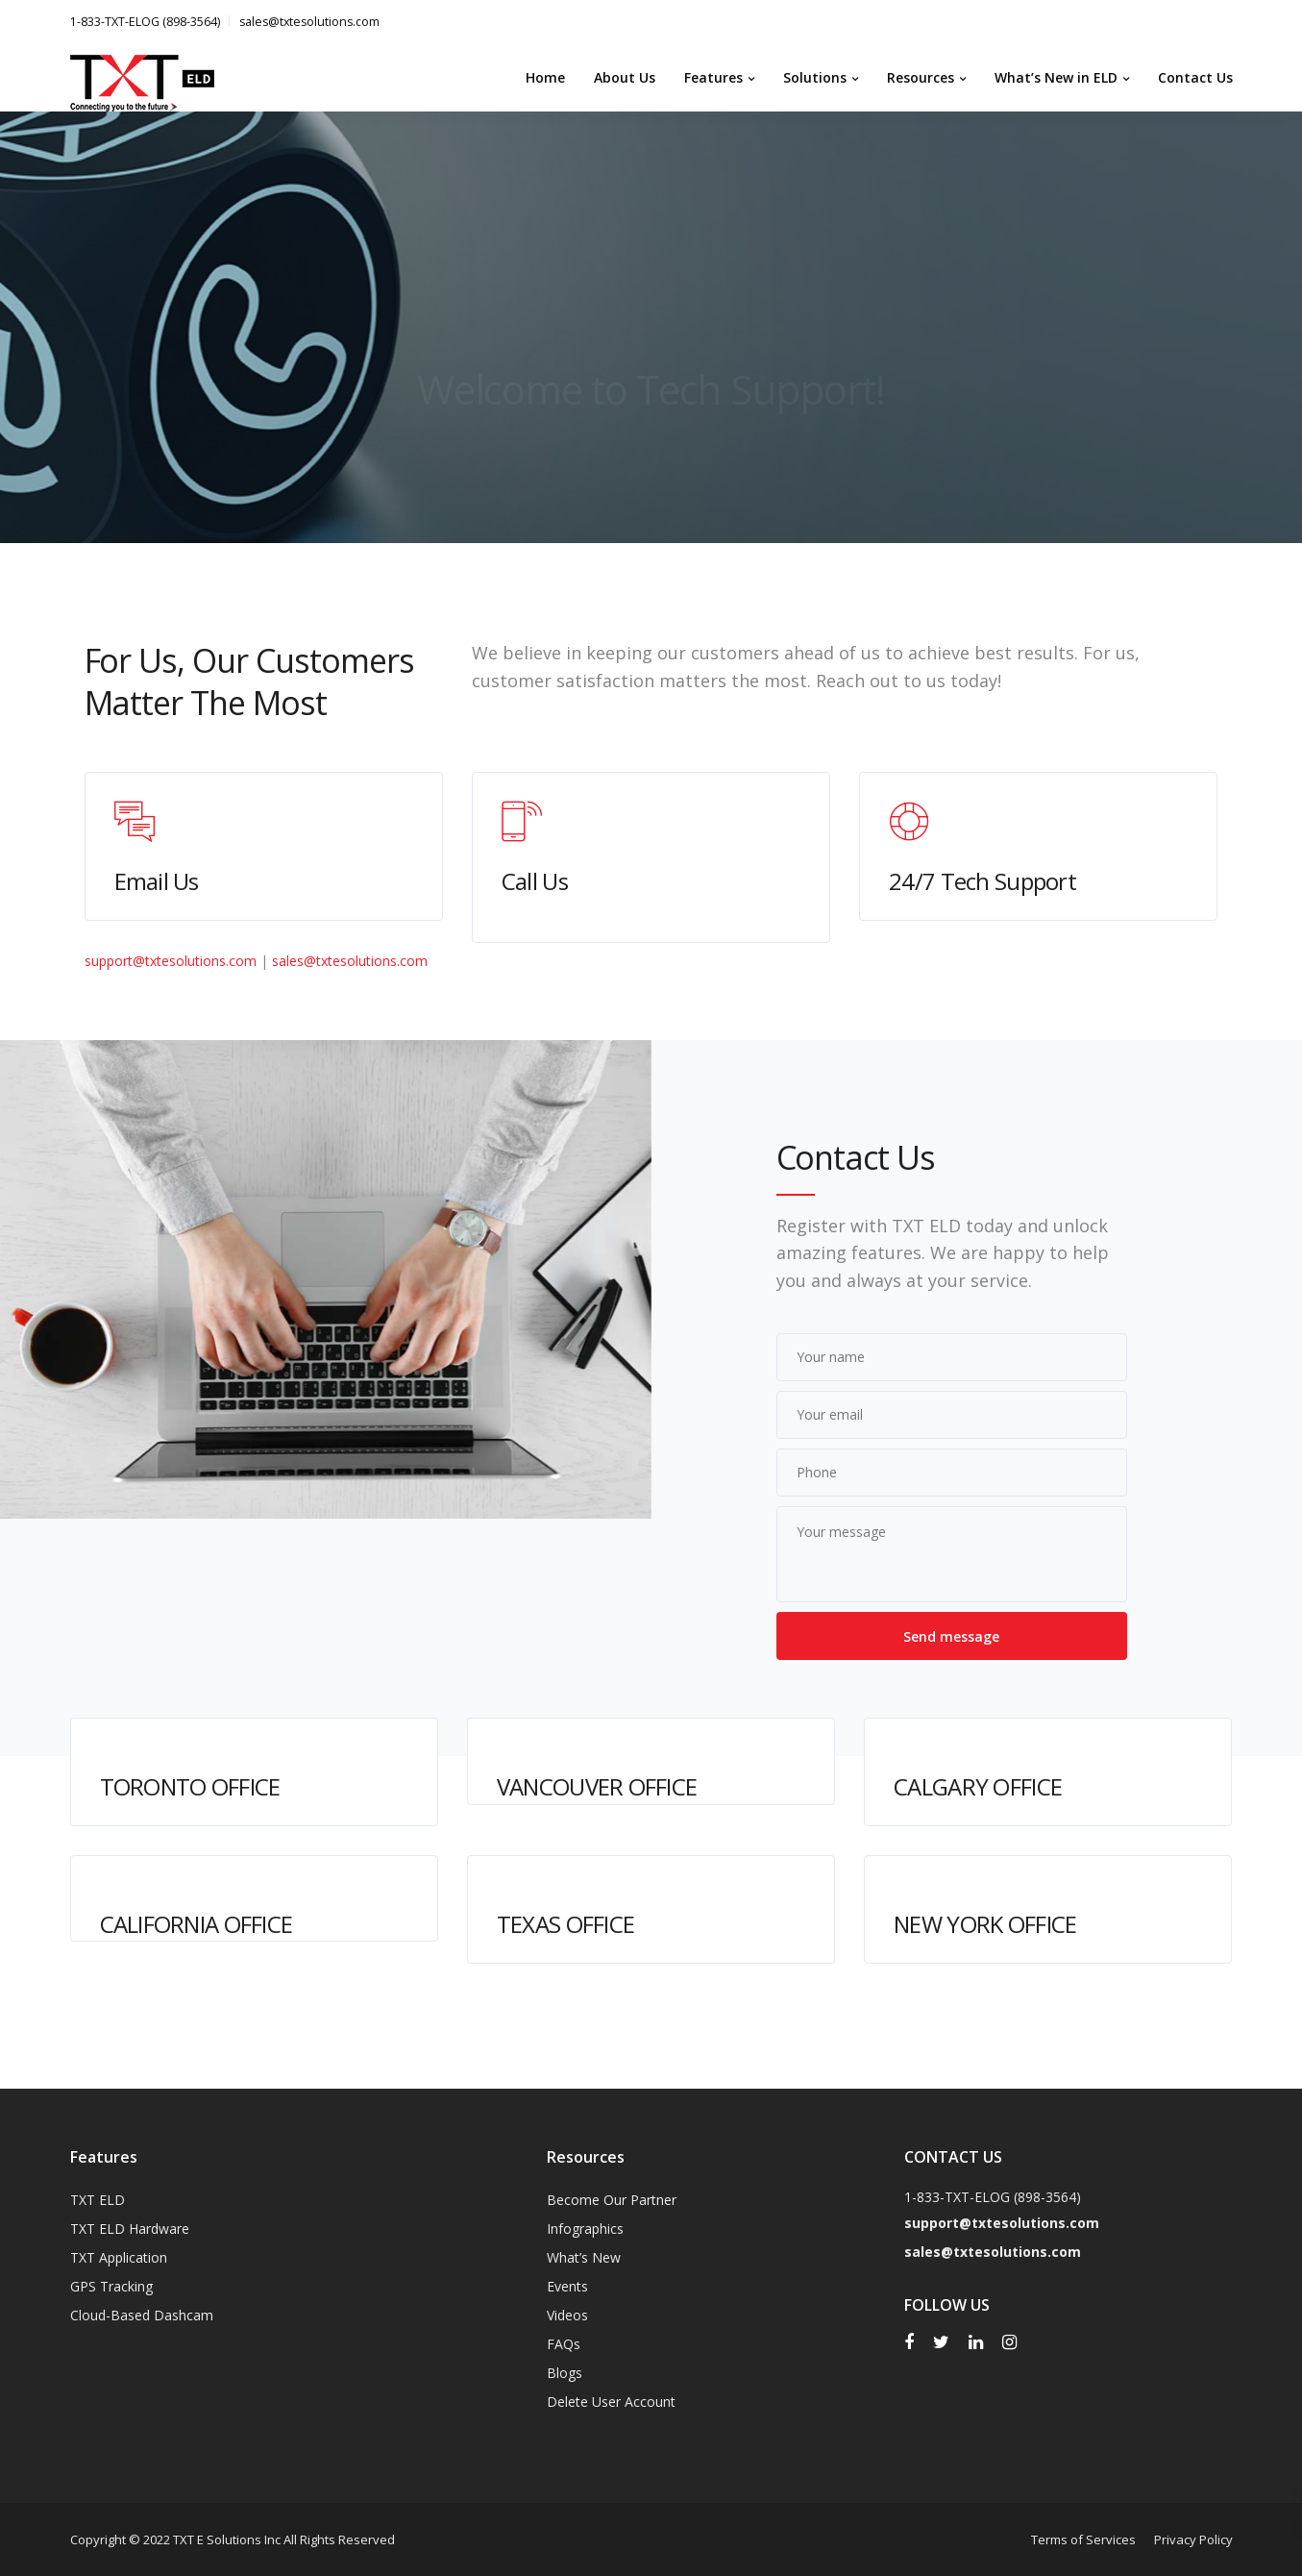 The height and width of the screenshot is (2576, 1302). I want to click on About Us, so click(624, 77).